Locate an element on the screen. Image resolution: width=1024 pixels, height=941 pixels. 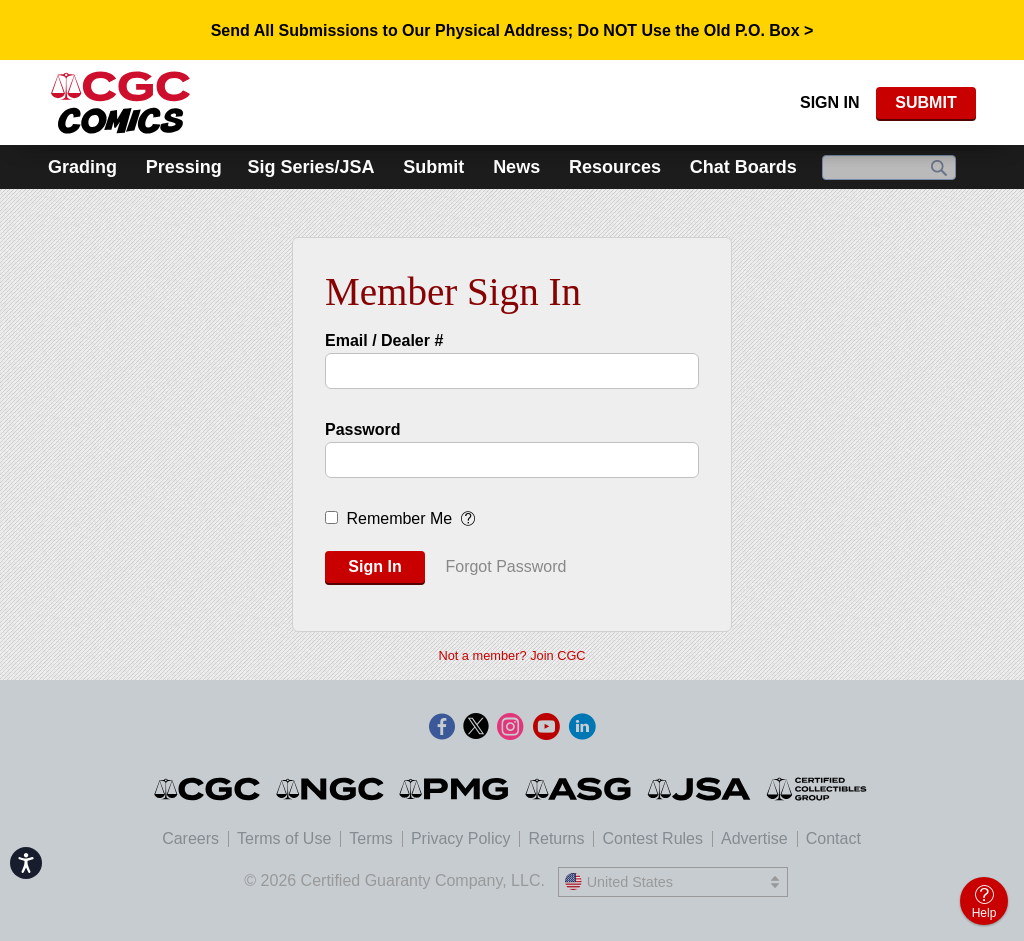
Forgot Password is located at coordinates (505, 566).